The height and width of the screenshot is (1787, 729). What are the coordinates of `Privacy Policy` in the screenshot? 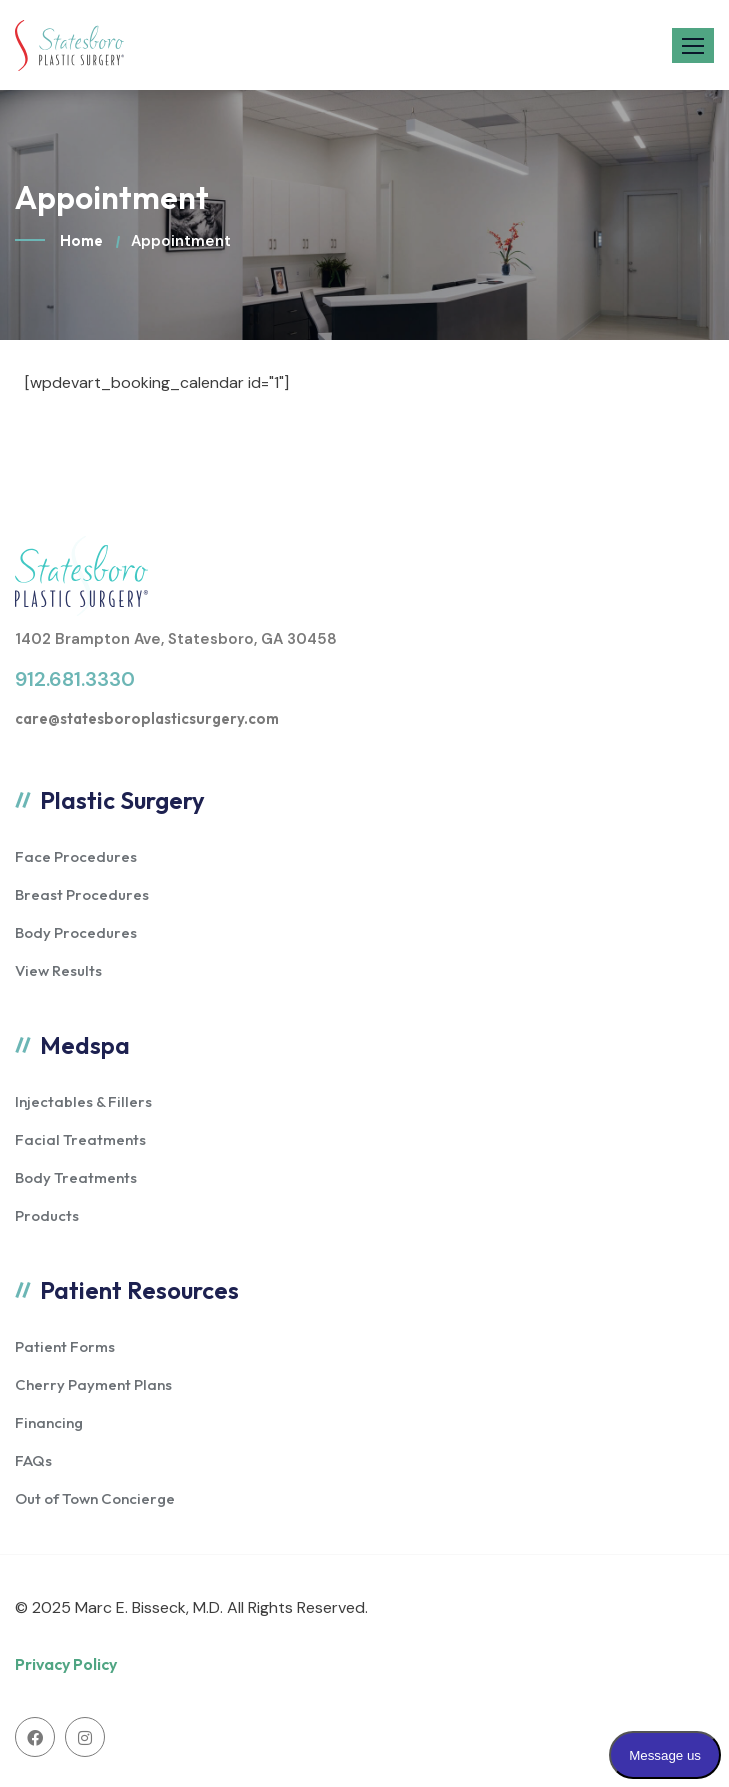 It's located at (66, 1664).